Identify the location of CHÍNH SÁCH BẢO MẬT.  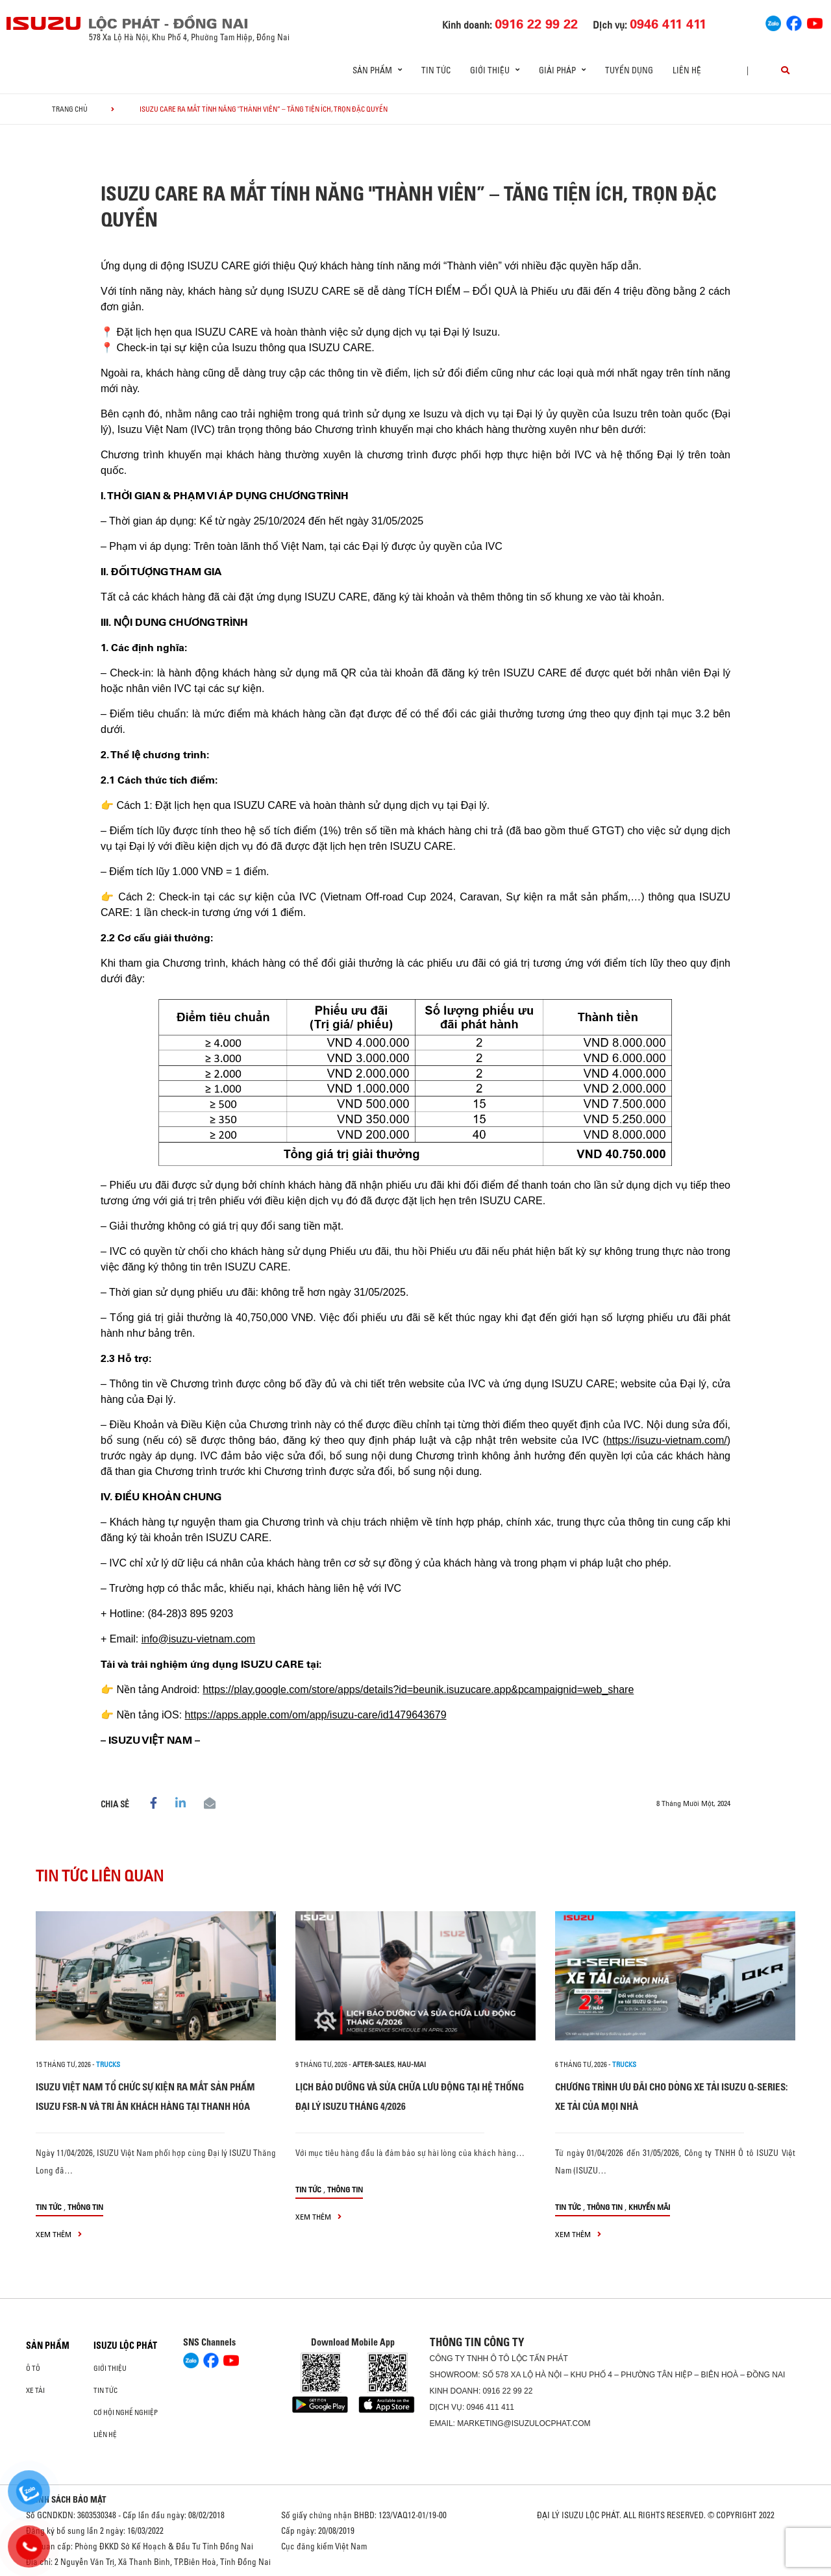
(66, 2499).